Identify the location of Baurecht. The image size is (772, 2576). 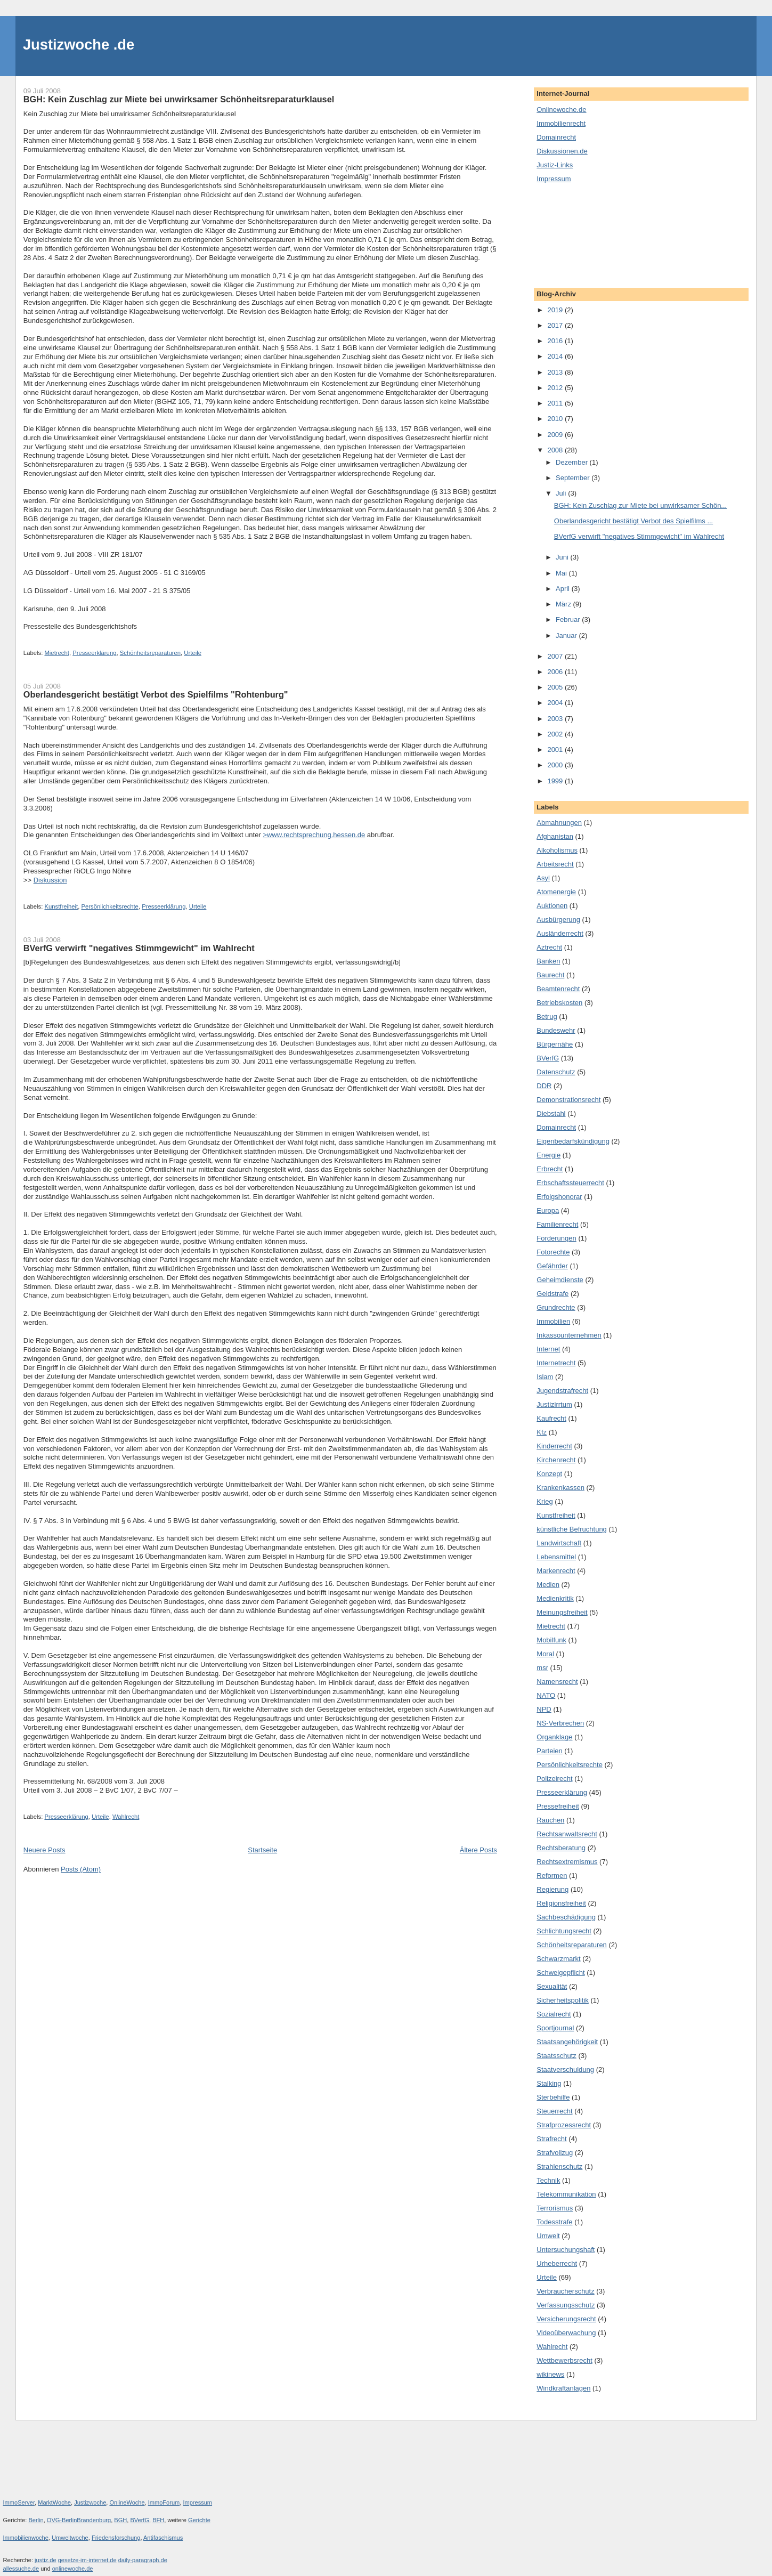
(550, 975).